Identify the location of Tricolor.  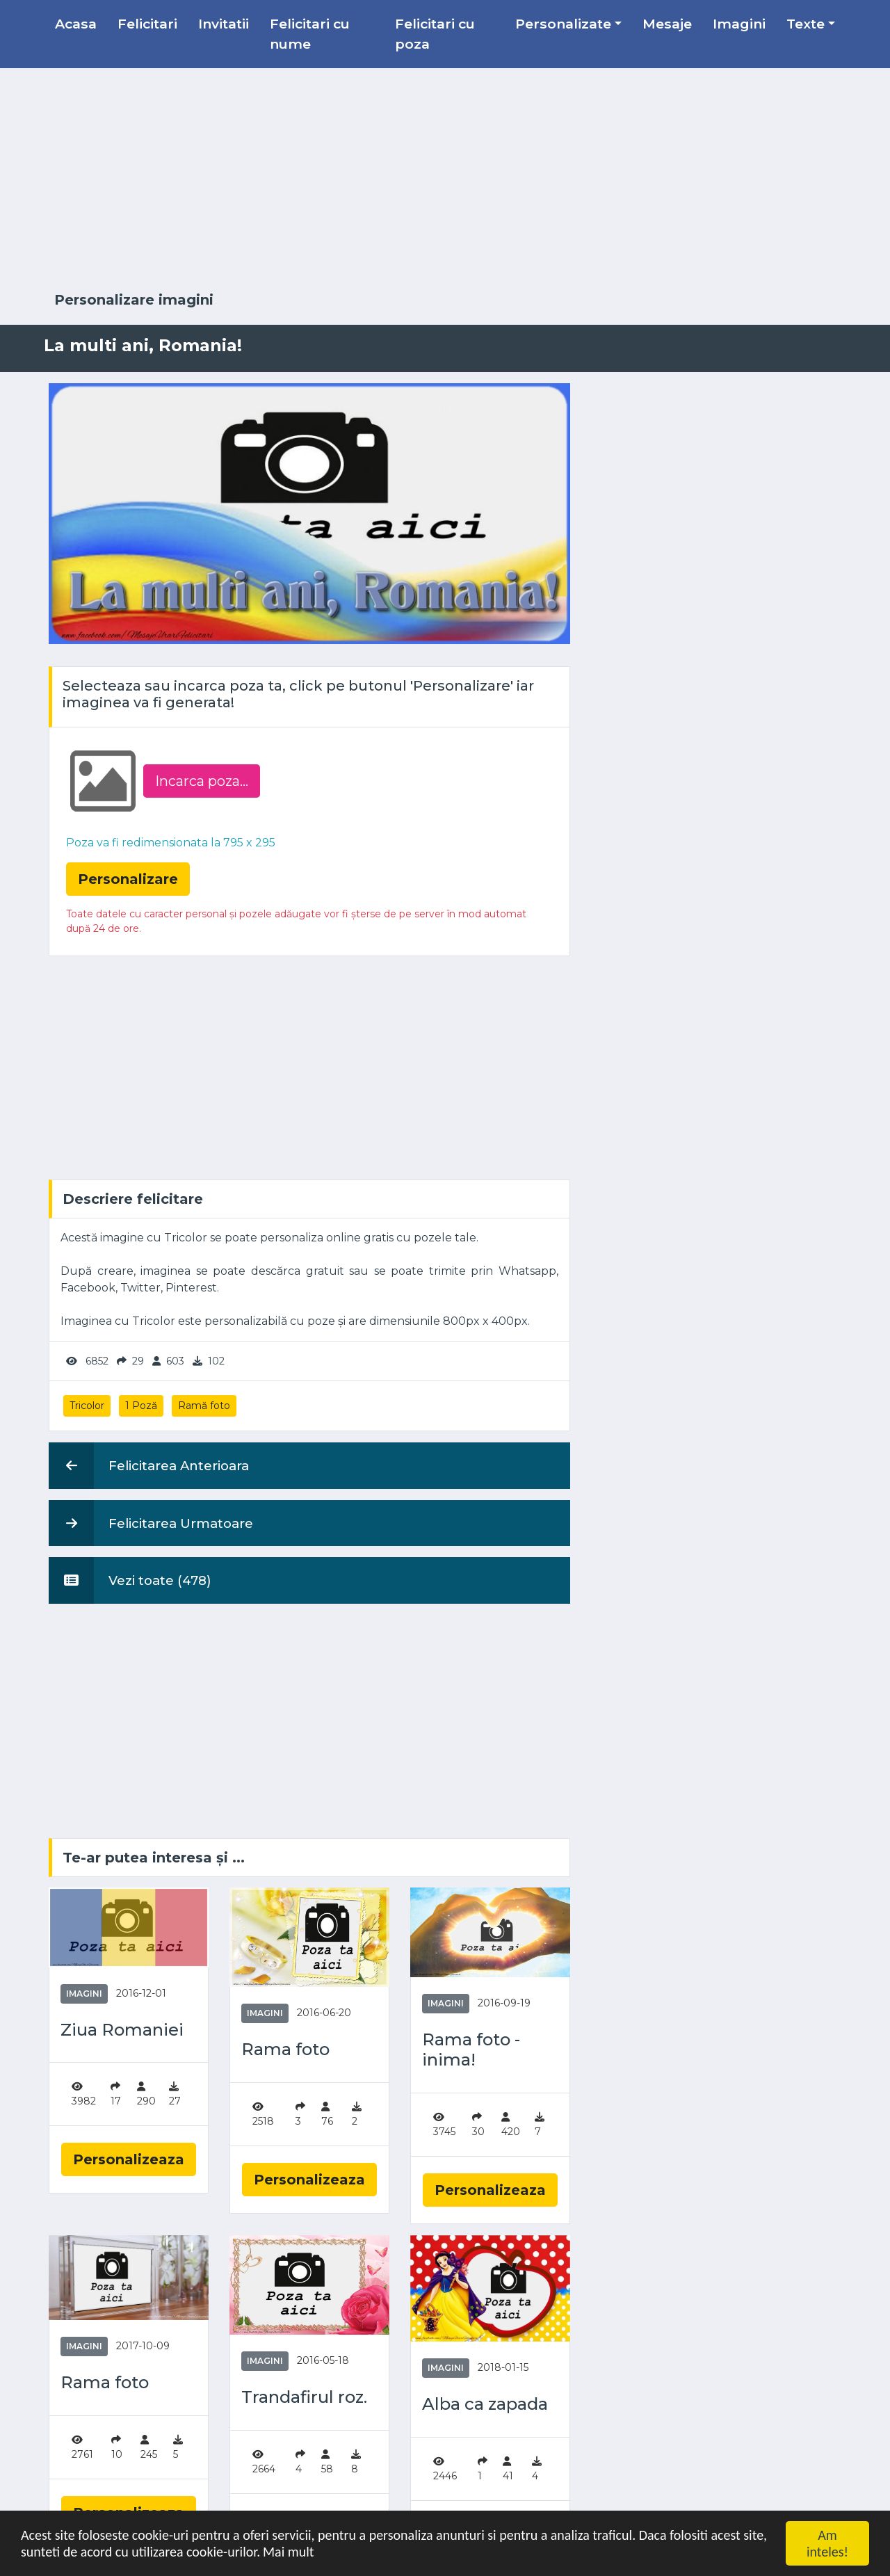
(87, 1405).